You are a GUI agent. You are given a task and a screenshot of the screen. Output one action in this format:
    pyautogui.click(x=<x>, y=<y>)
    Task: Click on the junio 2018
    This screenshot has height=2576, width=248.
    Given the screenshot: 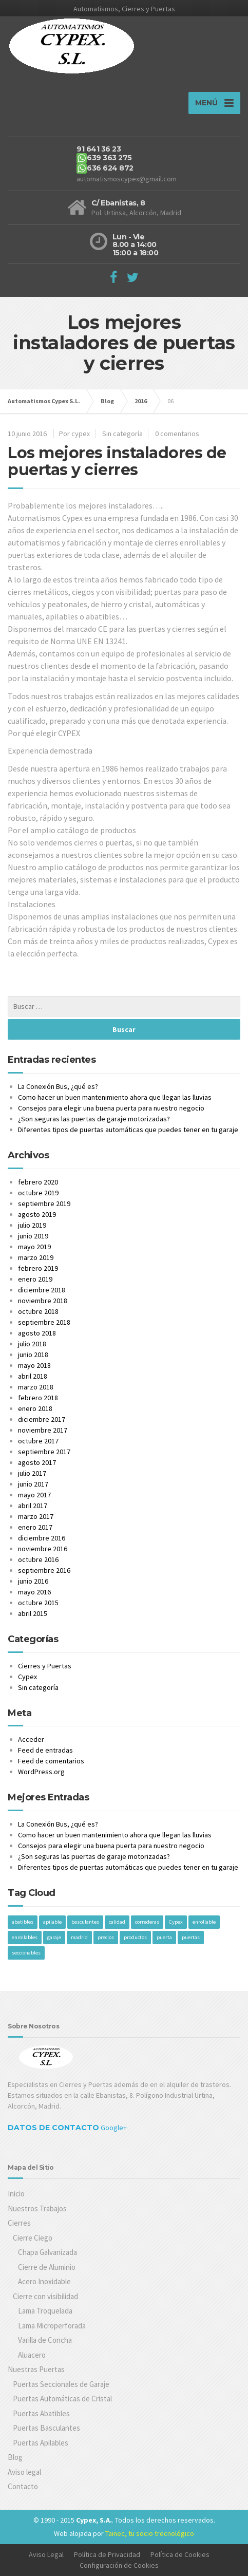 What is the action you would take?
    pyautogui.click(x=33, y=1354)
    